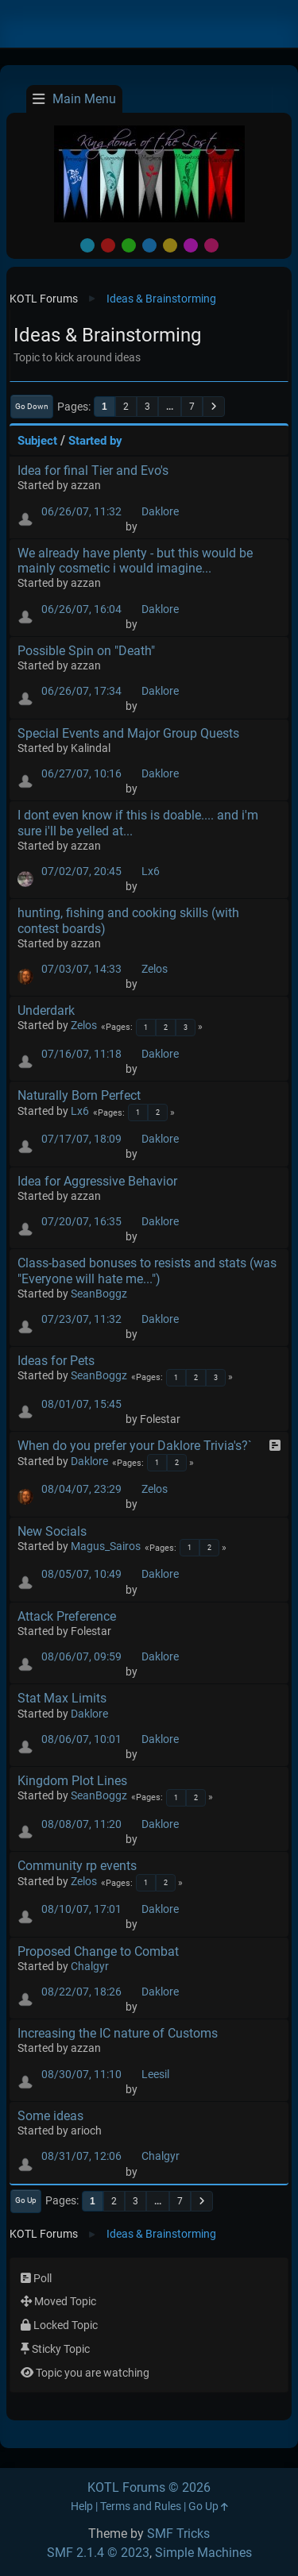 The height and width of the screenshot is (2576, 298). I want to click on When do you prefer your Daklore Trivia's?`, so click(134, 1445).